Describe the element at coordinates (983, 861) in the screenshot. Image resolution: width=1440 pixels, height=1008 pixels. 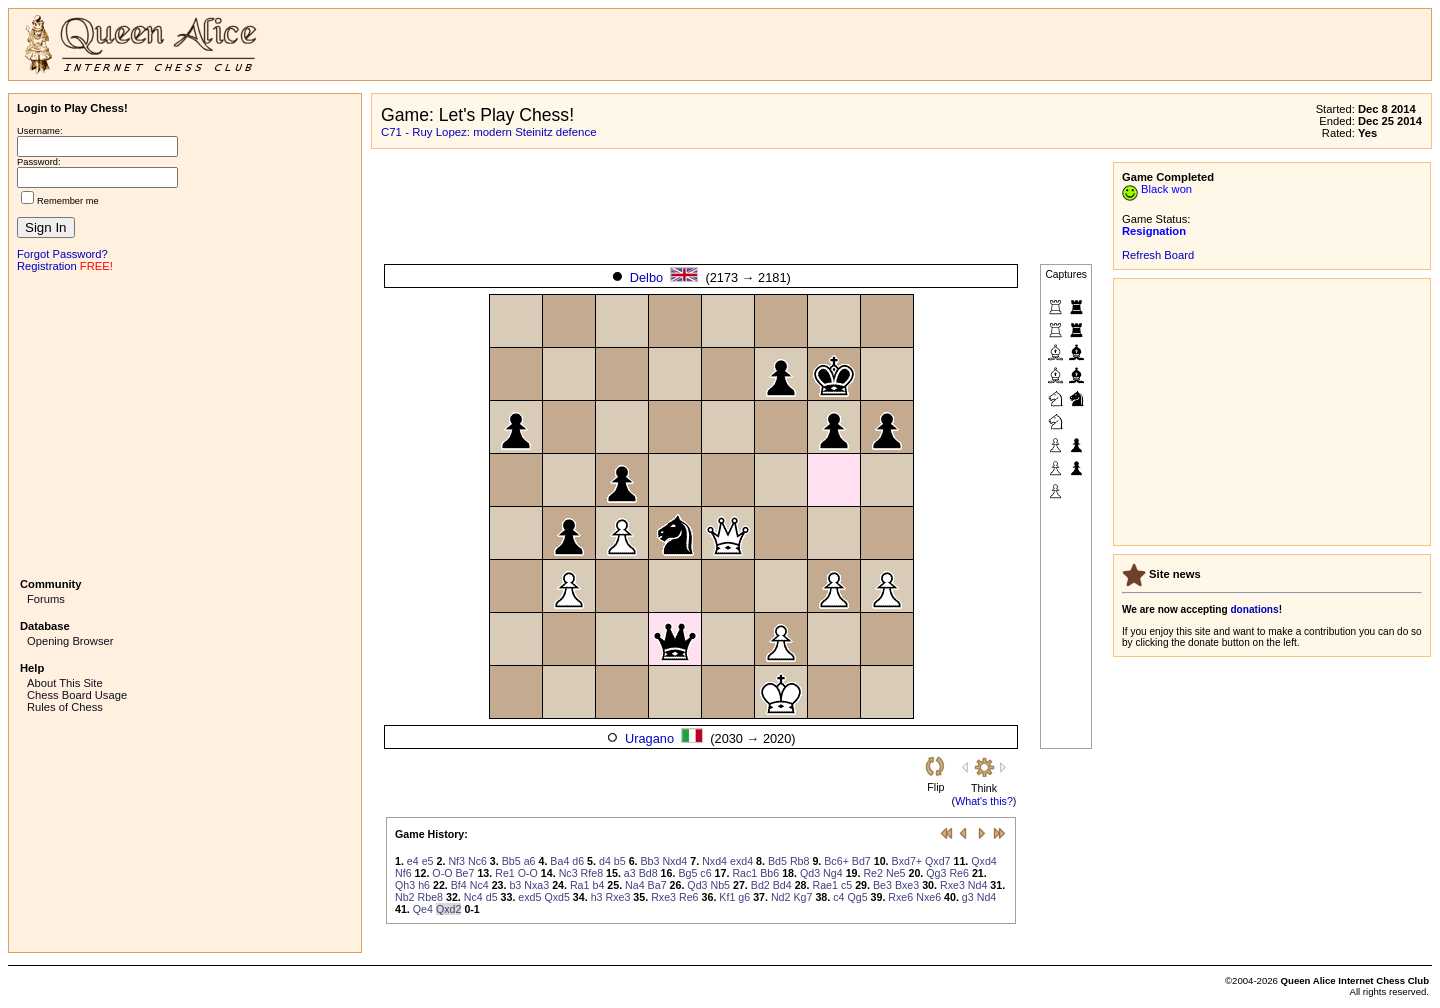
I see `Qxd4` at that location.